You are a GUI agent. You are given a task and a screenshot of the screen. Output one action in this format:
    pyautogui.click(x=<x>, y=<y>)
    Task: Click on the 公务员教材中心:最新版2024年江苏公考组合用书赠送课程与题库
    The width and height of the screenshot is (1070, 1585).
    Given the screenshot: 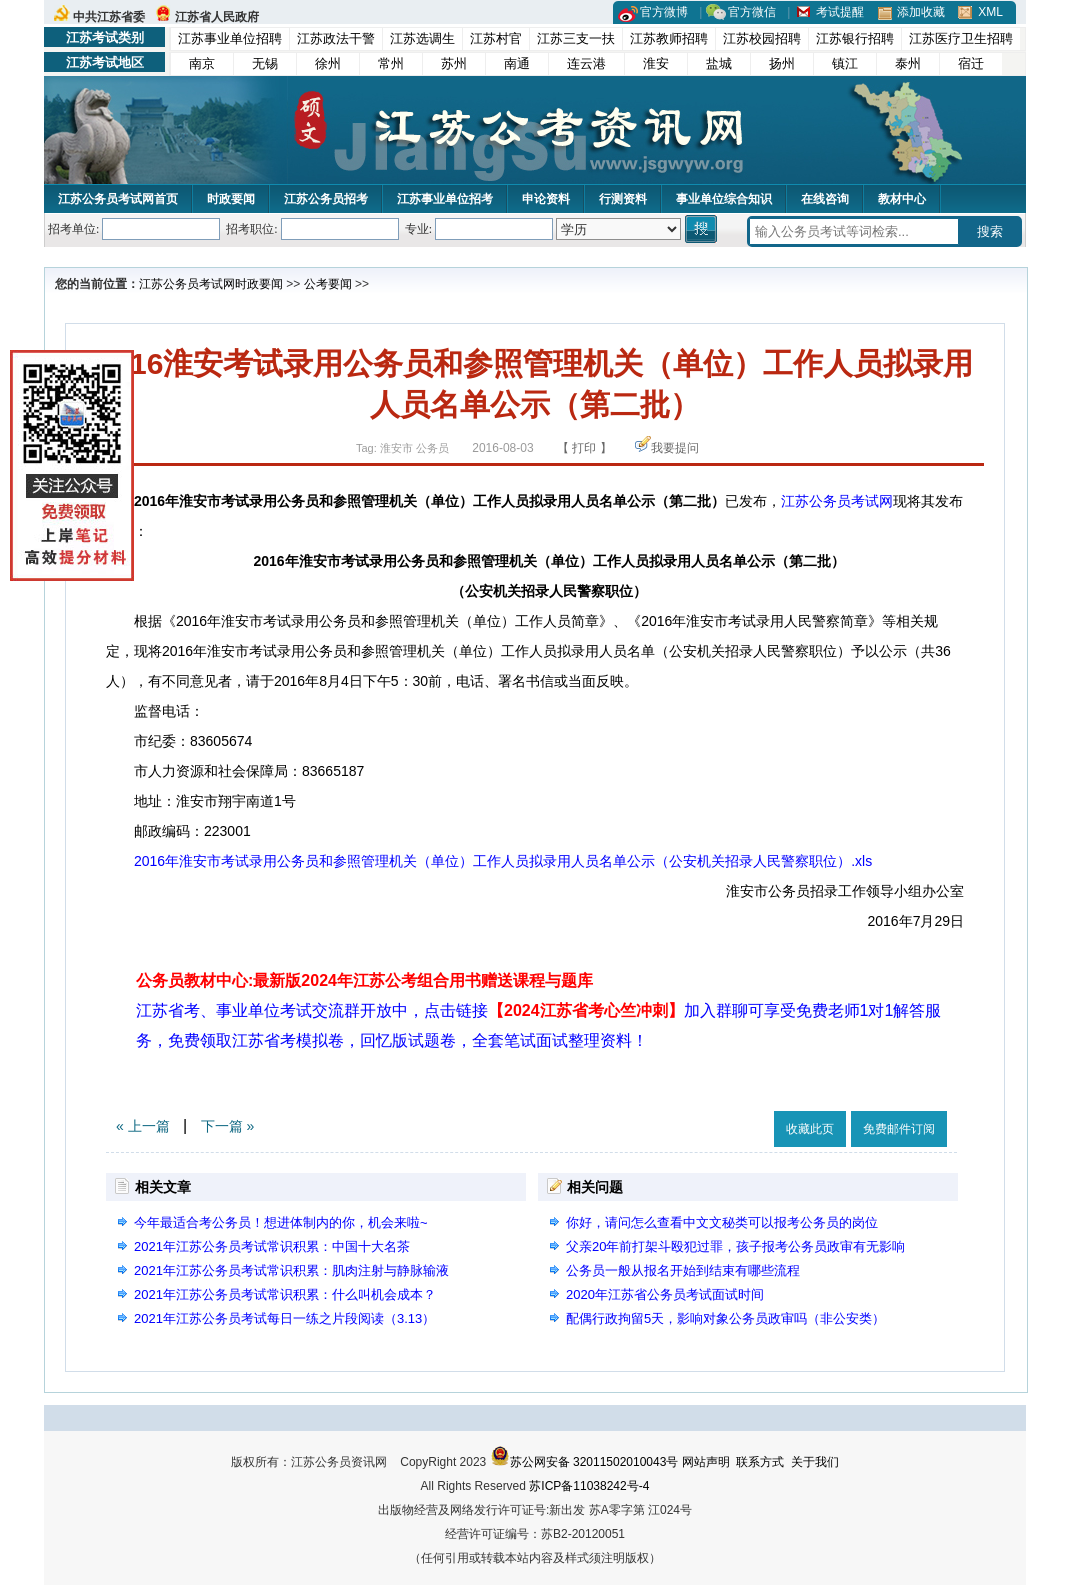 What is the action you would take?
    pyautogui.click(x=364, y=980)
    